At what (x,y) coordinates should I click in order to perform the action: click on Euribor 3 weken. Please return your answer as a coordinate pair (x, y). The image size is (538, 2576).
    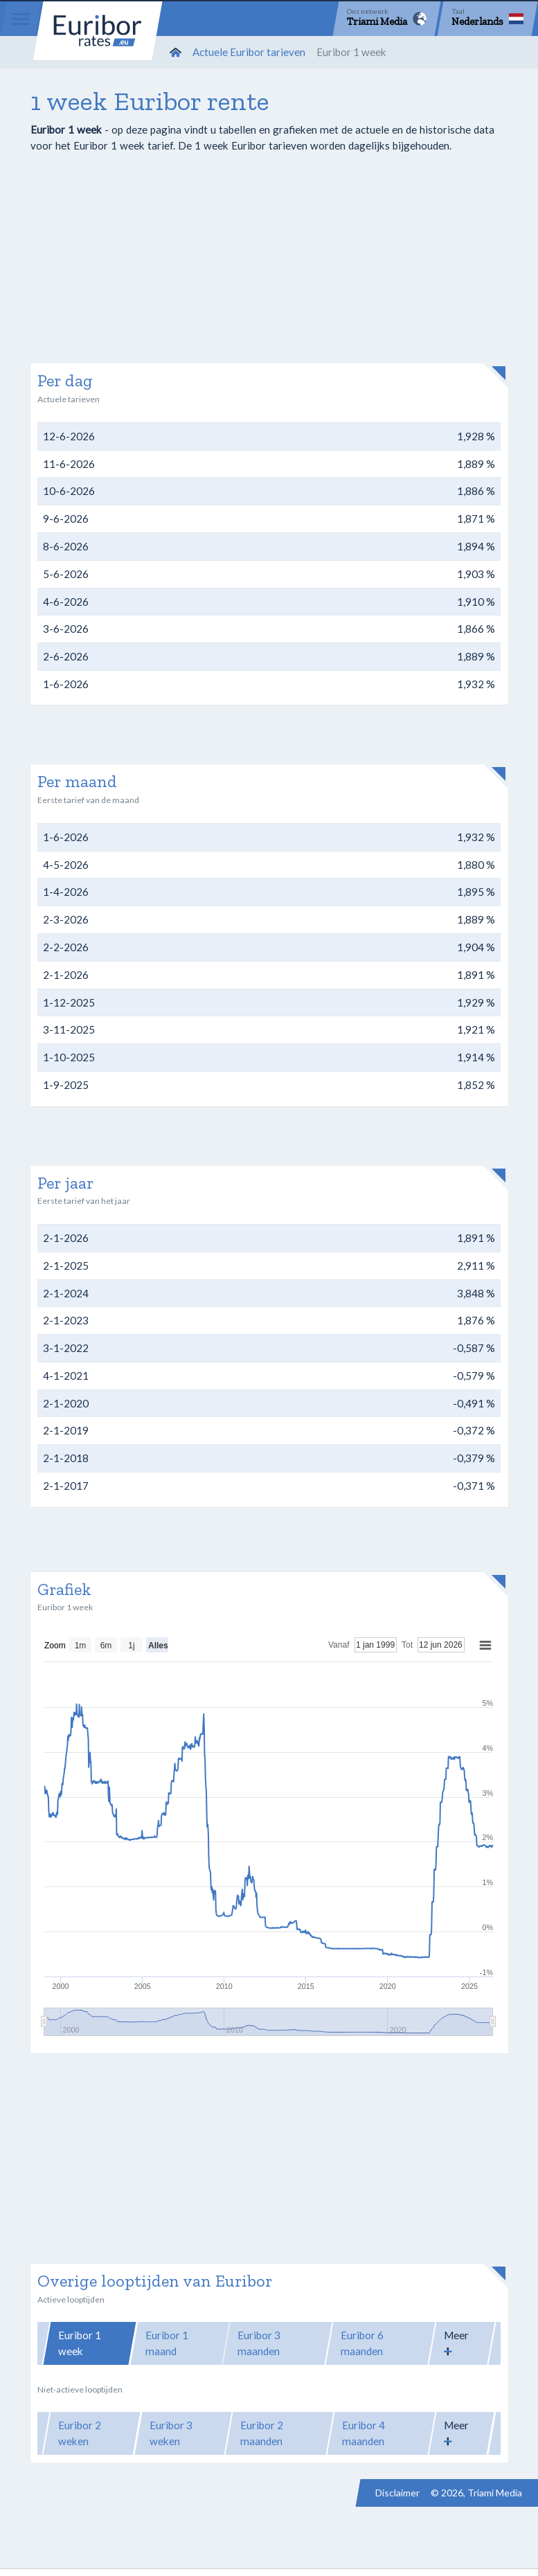
    Looking at the image, I should click on (171, 2433).